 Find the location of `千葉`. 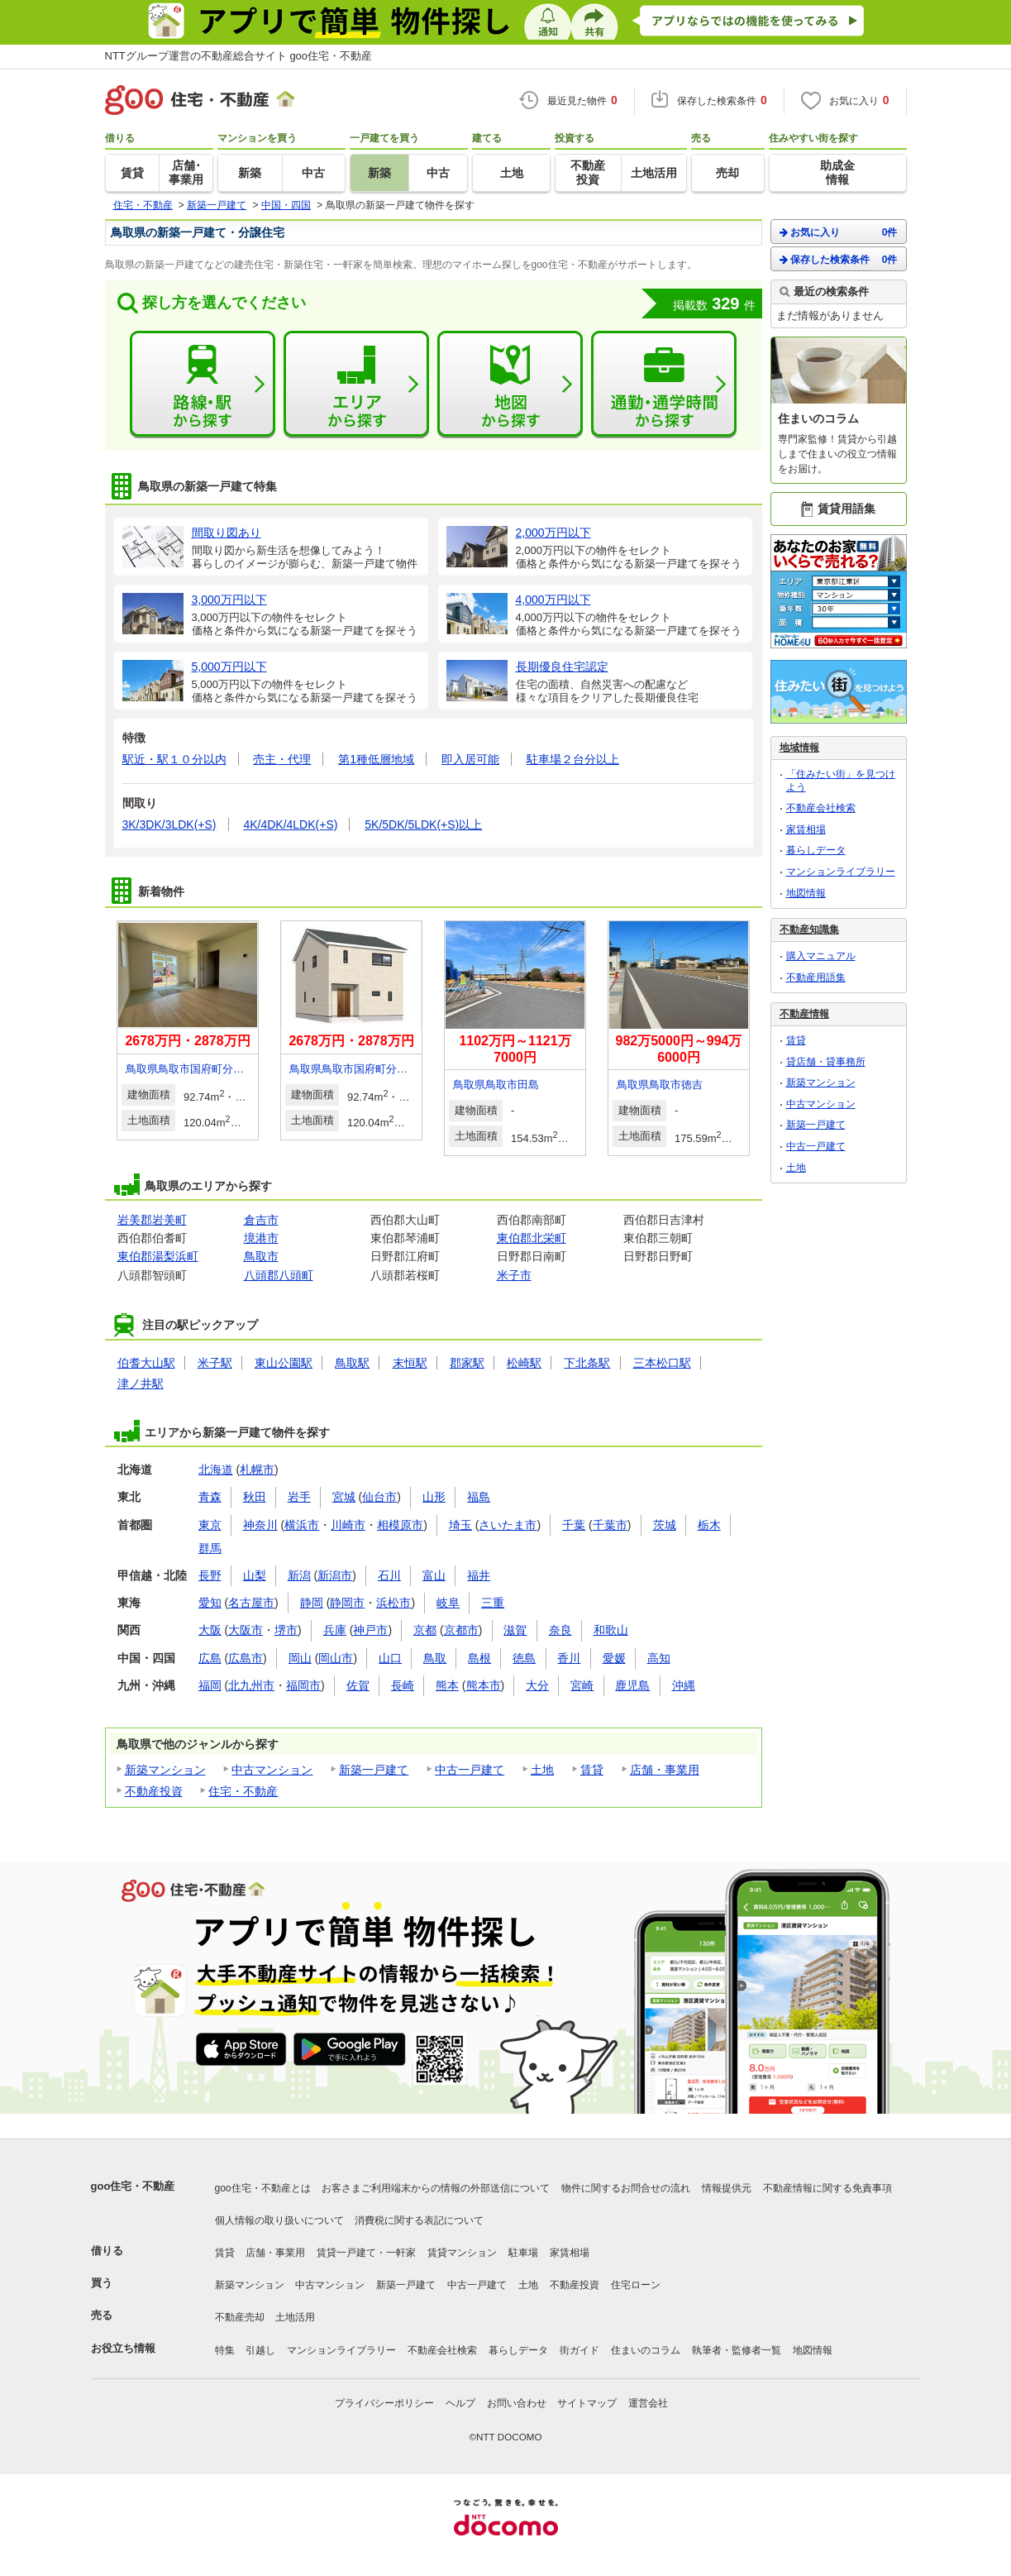

千葉 is located at coordinates (573, 1525).